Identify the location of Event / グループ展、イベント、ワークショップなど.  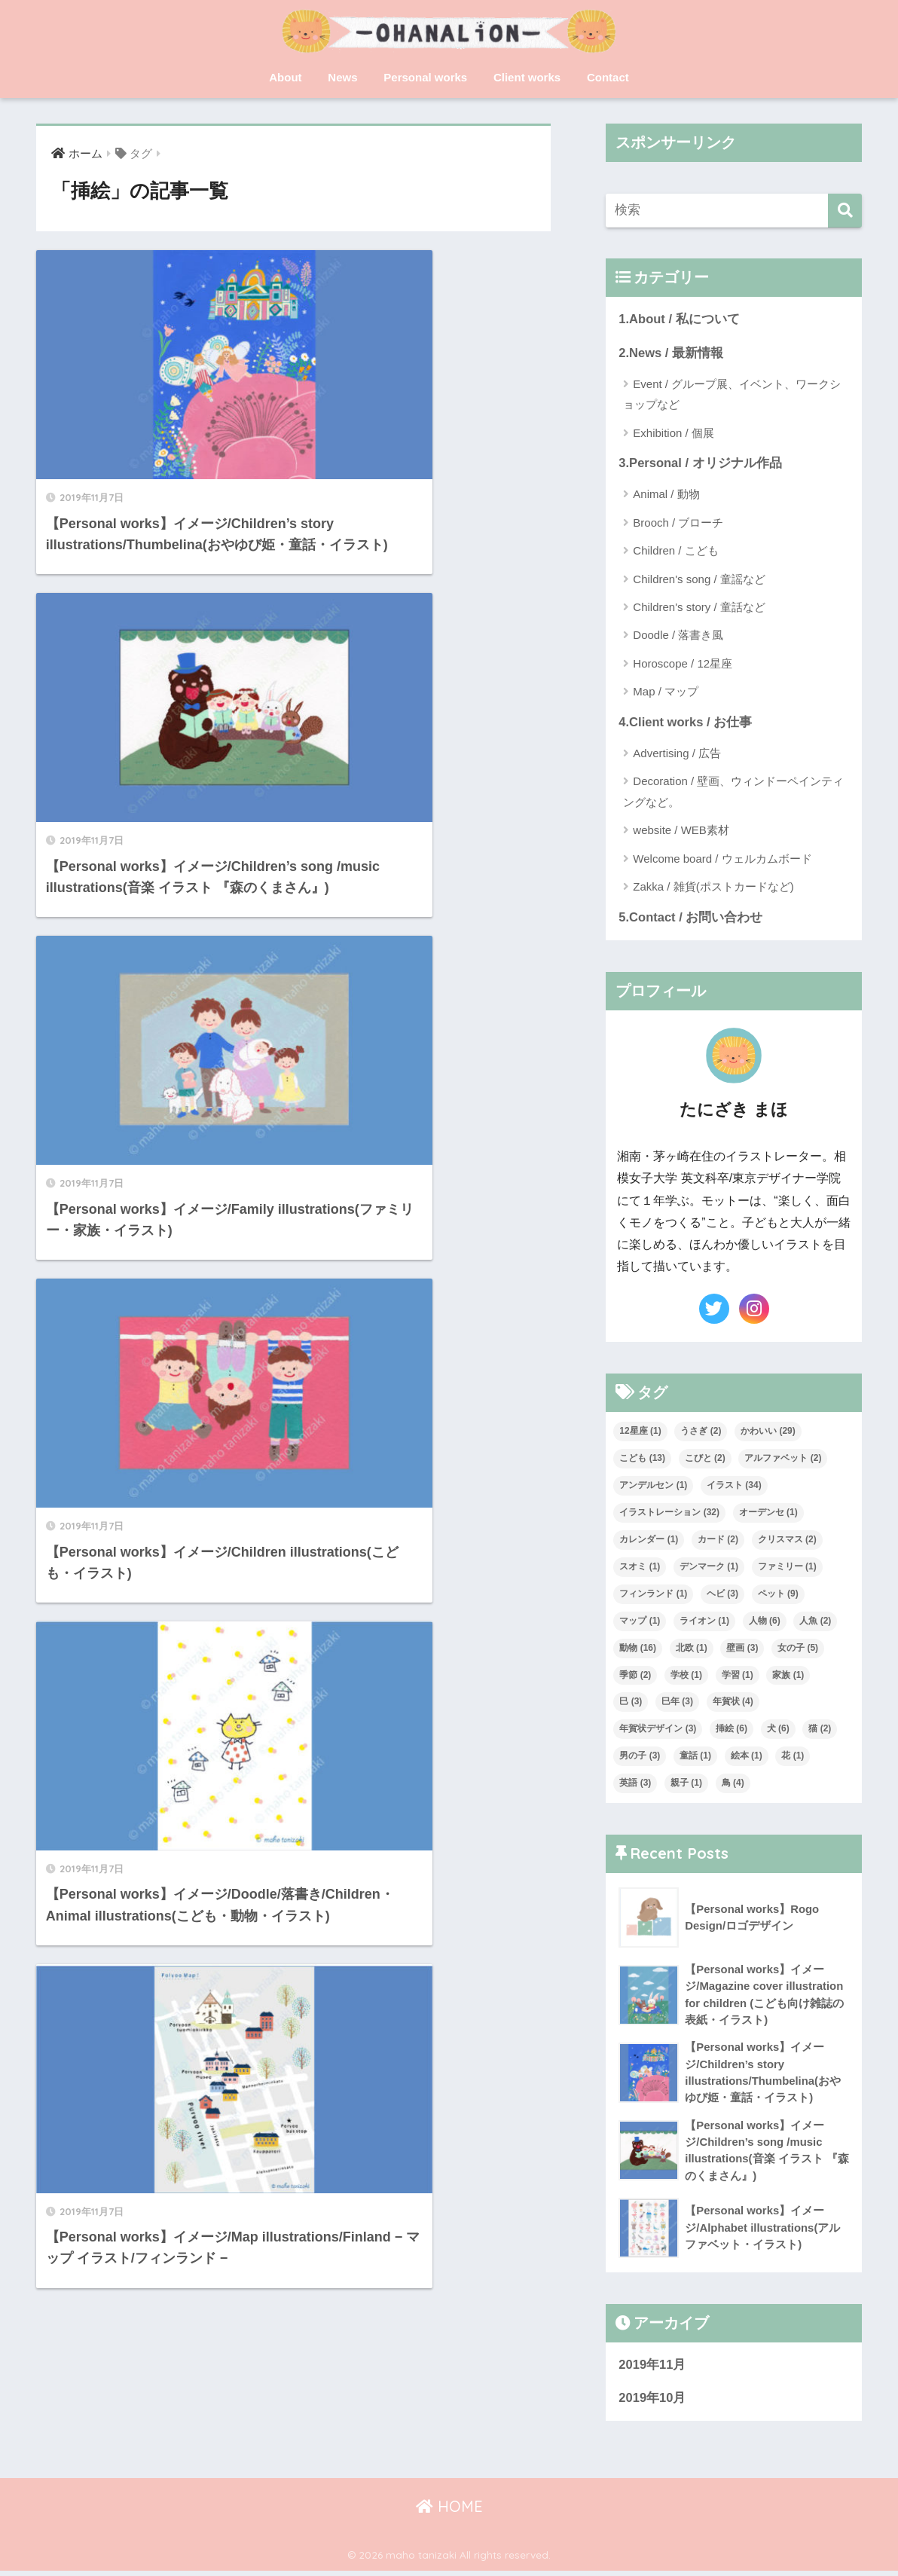
(732, 394).